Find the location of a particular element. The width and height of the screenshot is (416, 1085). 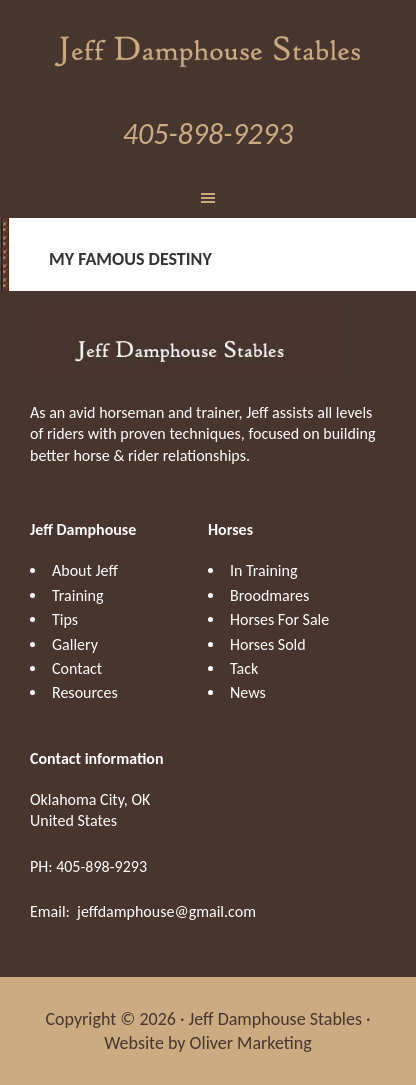

Training is located at coordinates (77, 595).